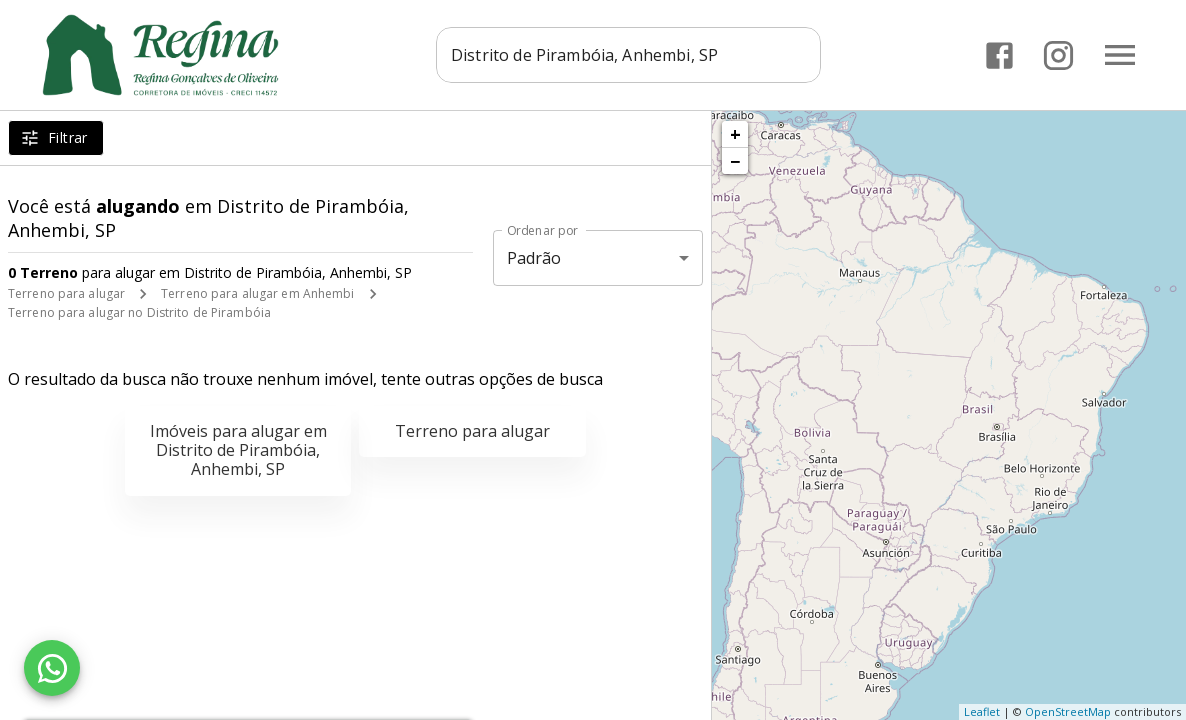 This screenshot has width=1186, height=720. What do you see at coordinates (66, 293) in the screenshot?
I see `Terreno para alugar` at bounding box center [66, 293].